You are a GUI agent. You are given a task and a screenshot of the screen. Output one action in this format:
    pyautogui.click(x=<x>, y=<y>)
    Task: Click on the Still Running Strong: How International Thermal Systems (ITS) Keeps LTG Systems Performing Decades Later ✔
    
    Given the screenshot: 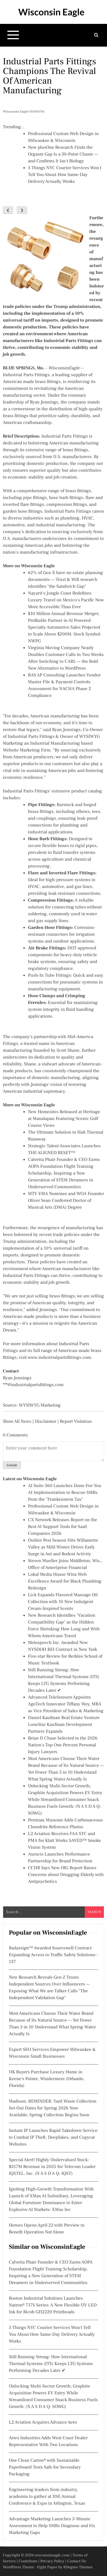 What is the action you would take?
    pyautogui.click(x=51, y=2364)
    